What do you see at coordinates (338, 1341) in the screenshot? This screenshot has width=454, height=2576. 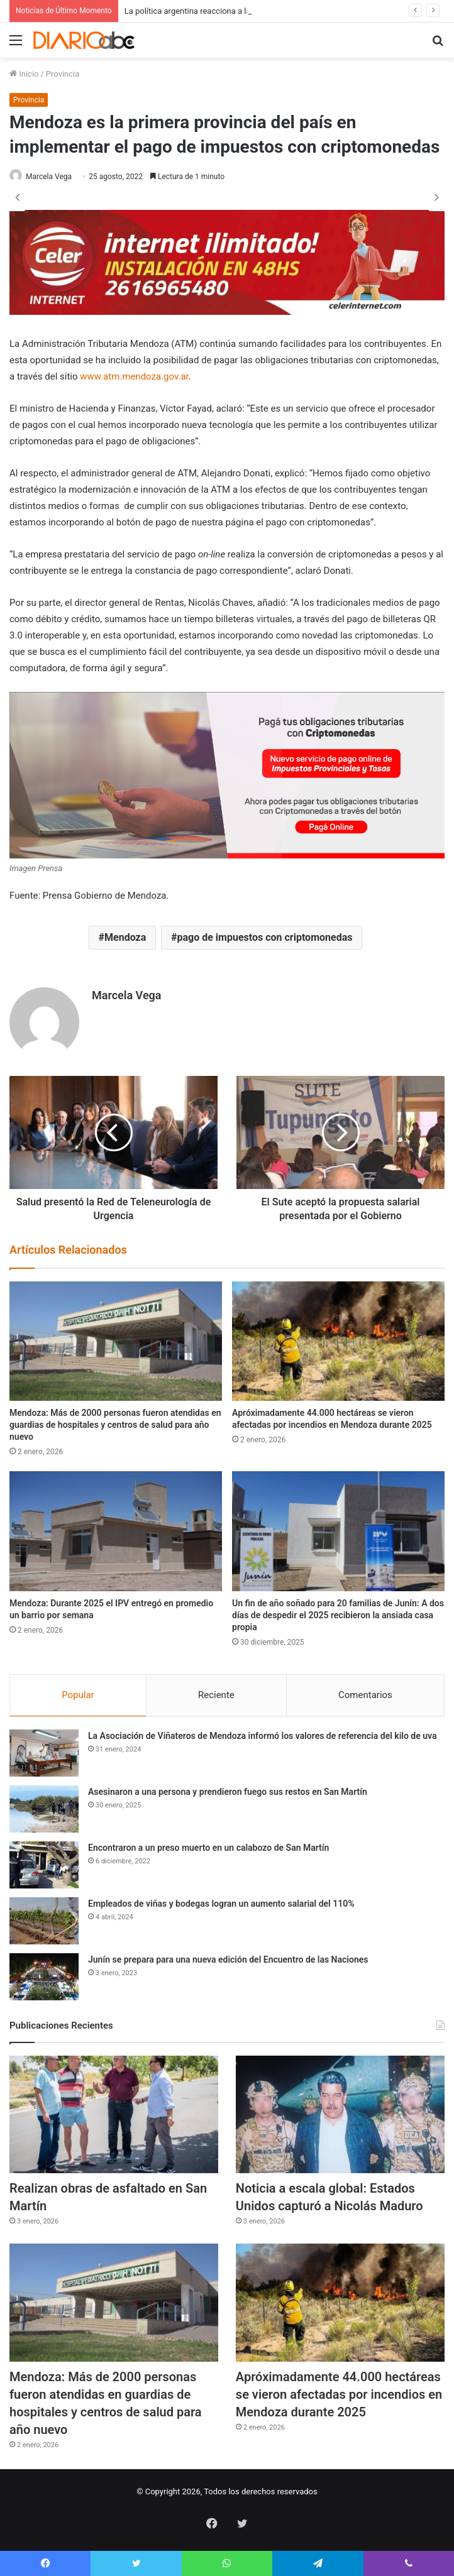 I see `[Apróximadamente 44.000 hectáreas se vieron afectadas por incendios en Mendoza durante 2025]` at bounding box center [338, 1341].